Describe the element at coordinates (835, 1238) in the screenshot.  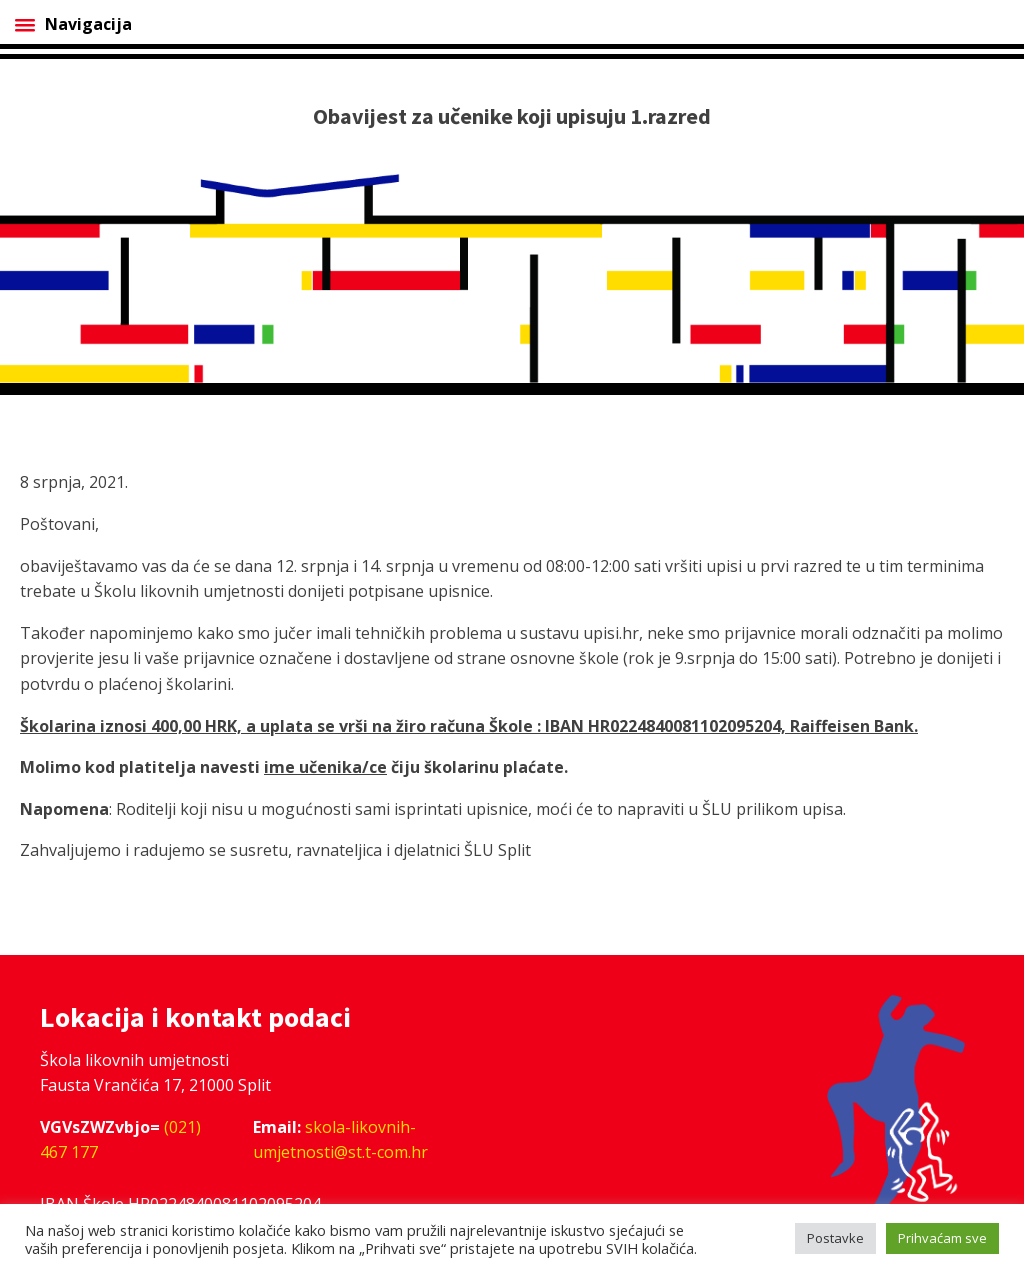
I see `Postavke [button]` at that location.